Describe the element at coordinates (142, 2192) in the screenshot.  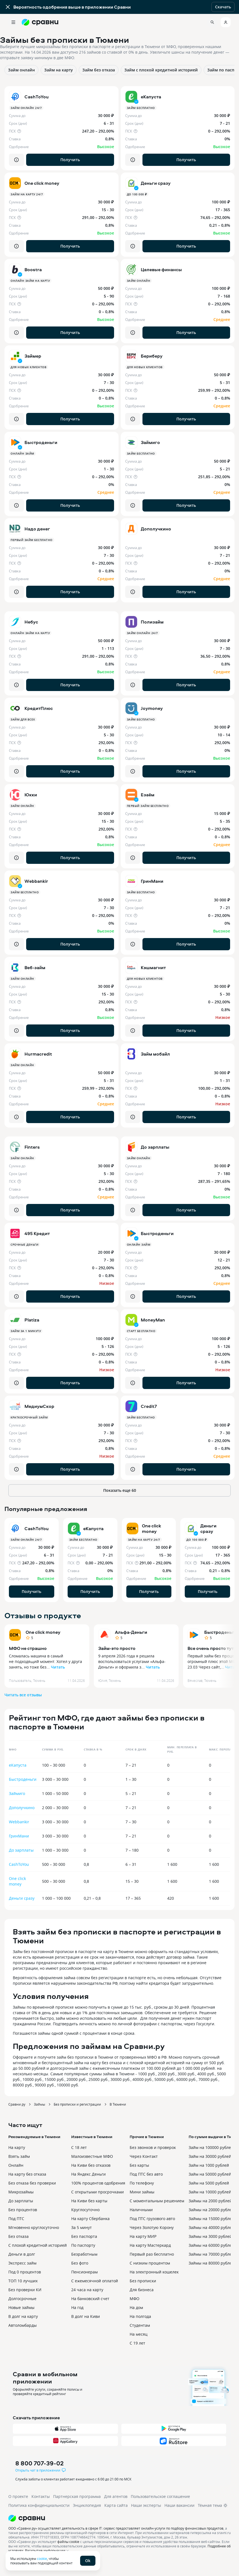
I see `Мини займы` at that location.